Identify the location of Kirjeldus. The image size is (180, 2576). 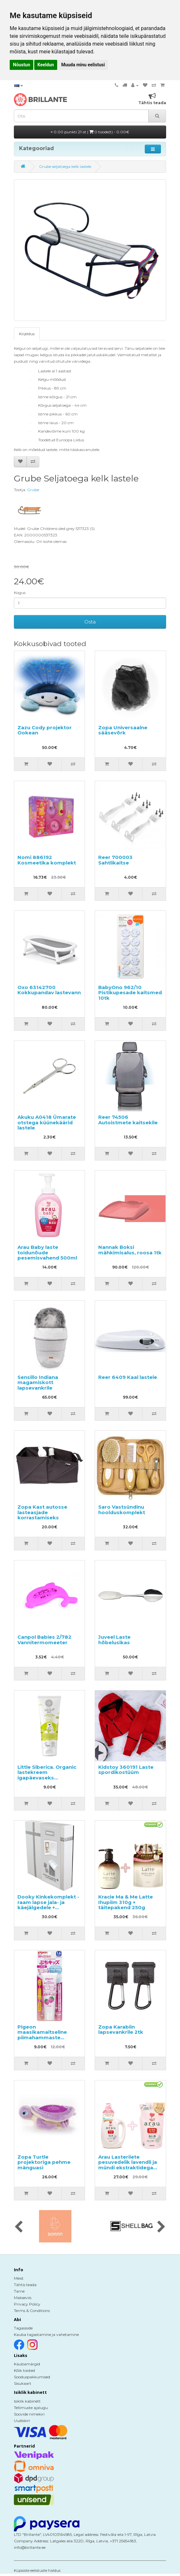
(27, 333).